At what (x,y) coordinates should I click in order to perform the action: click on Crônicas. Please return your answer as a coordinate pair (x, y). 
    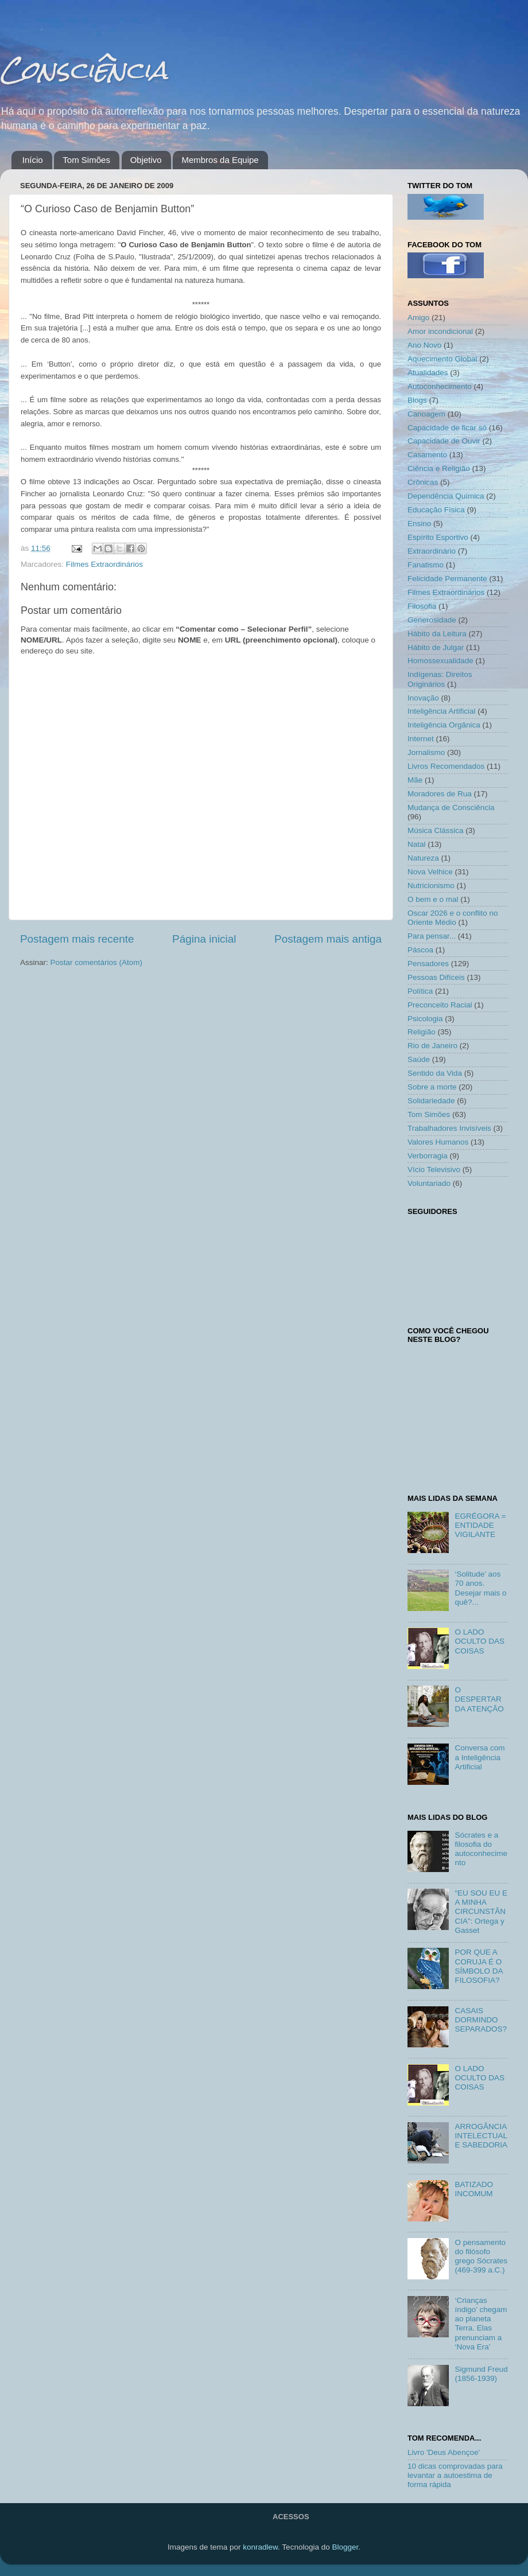
    Looking at the image, I should click on (422, 482).